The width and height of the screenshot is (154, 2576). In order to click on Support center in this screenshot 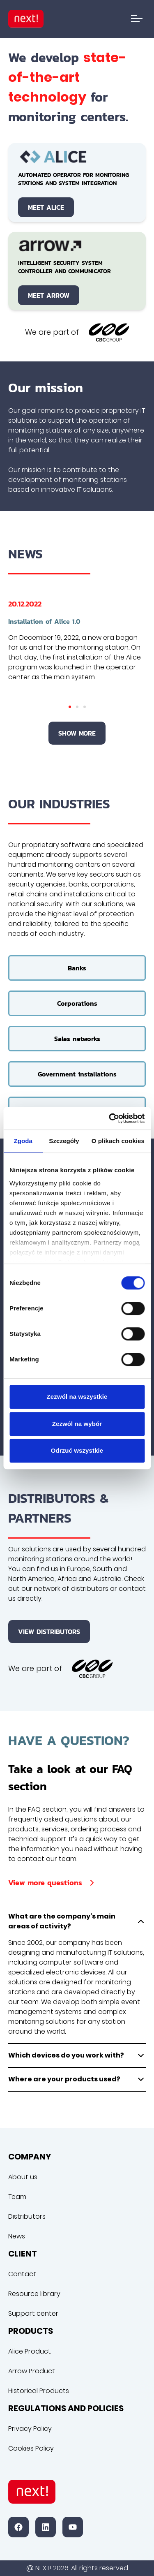, I will do `click(33, 2313)`.